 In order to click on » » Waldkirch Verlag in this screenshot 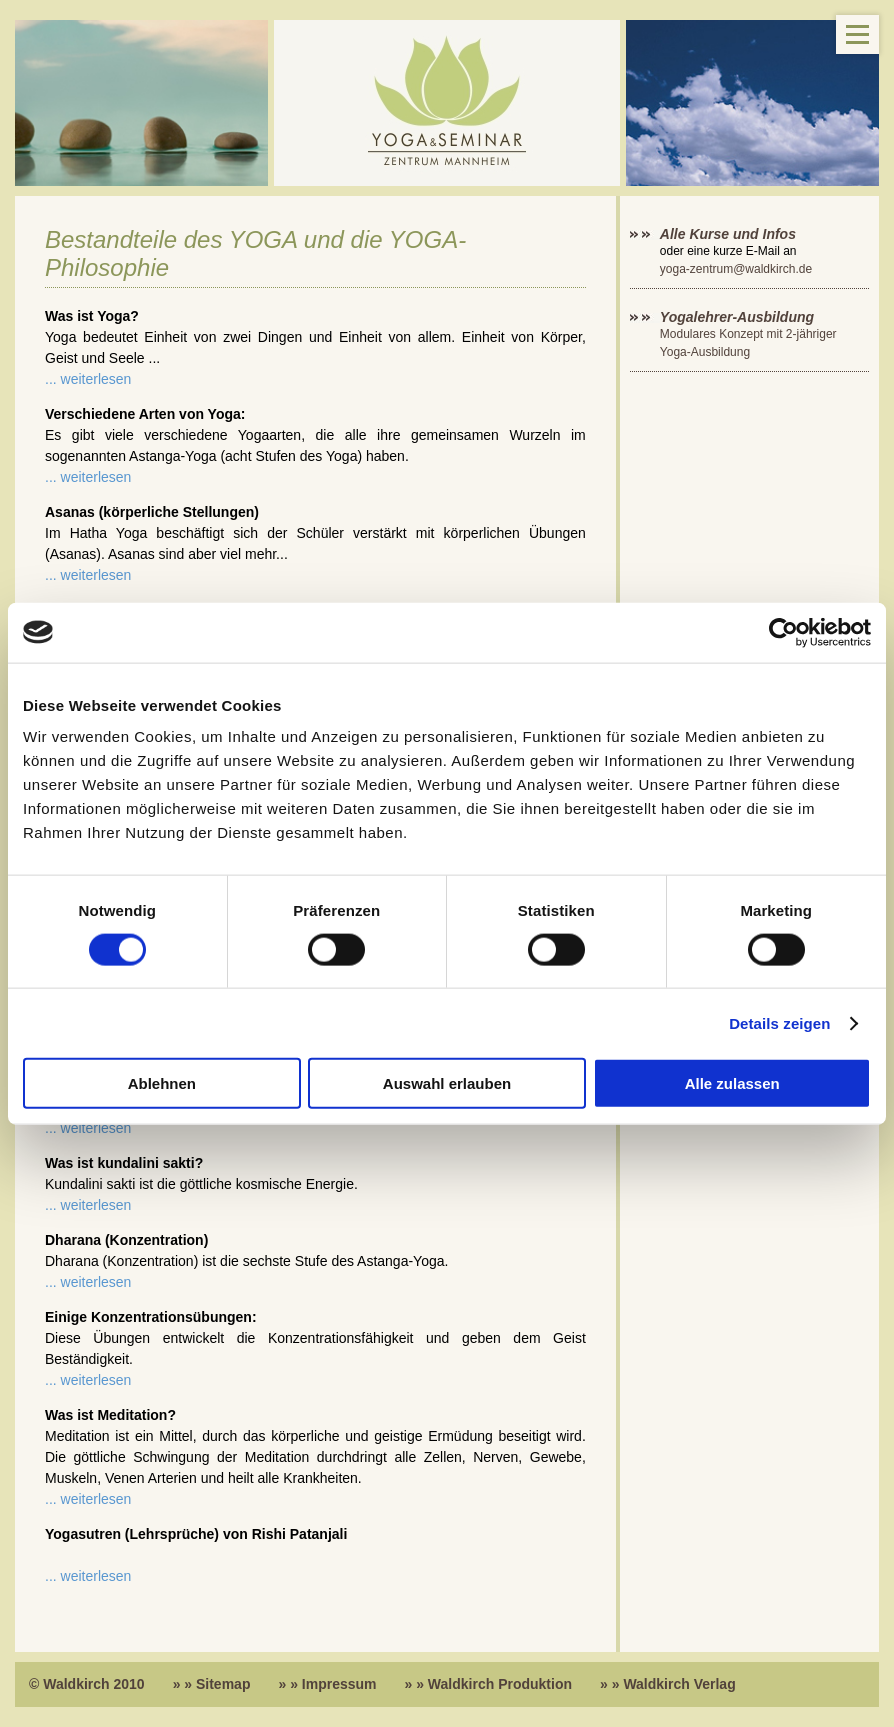, I will do `click(668, 1684)`.